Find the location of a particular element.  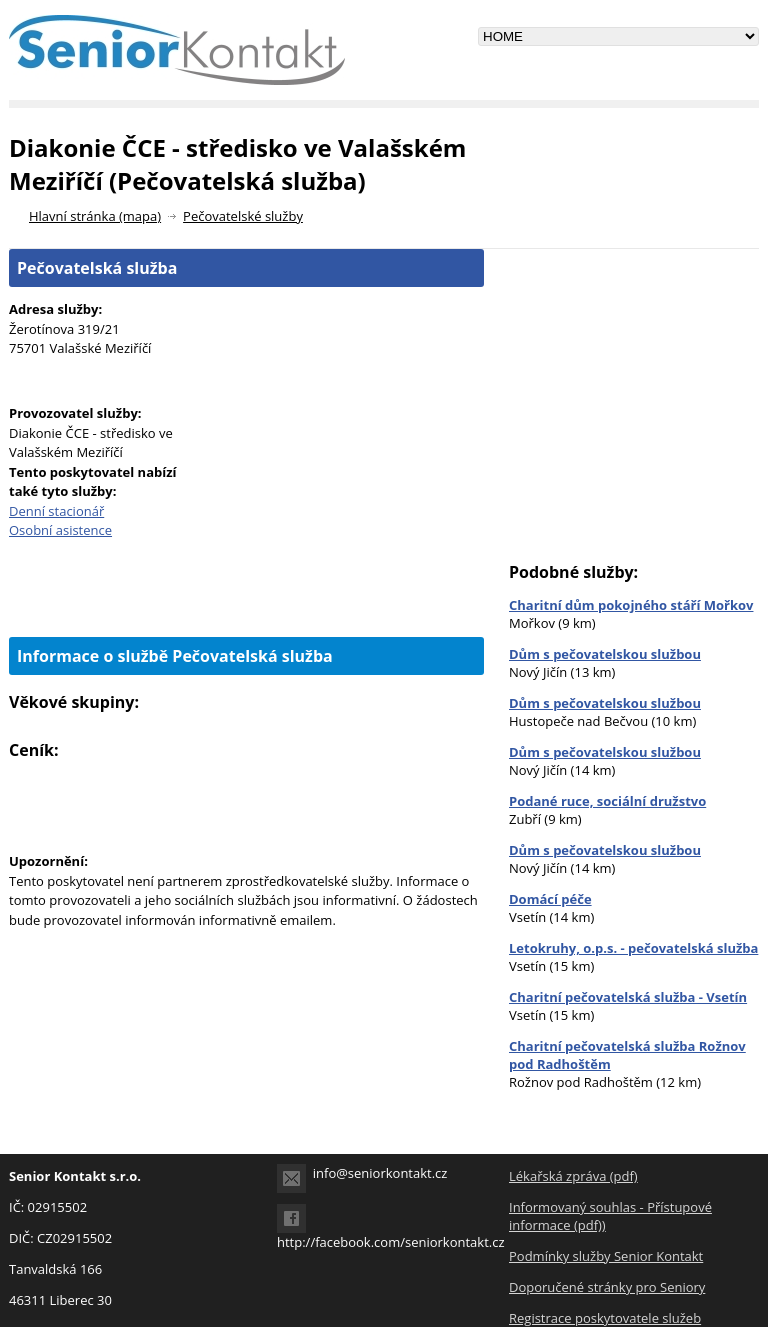

Lékařská zpráva (pdf) is located at coordinates (573, 1176).